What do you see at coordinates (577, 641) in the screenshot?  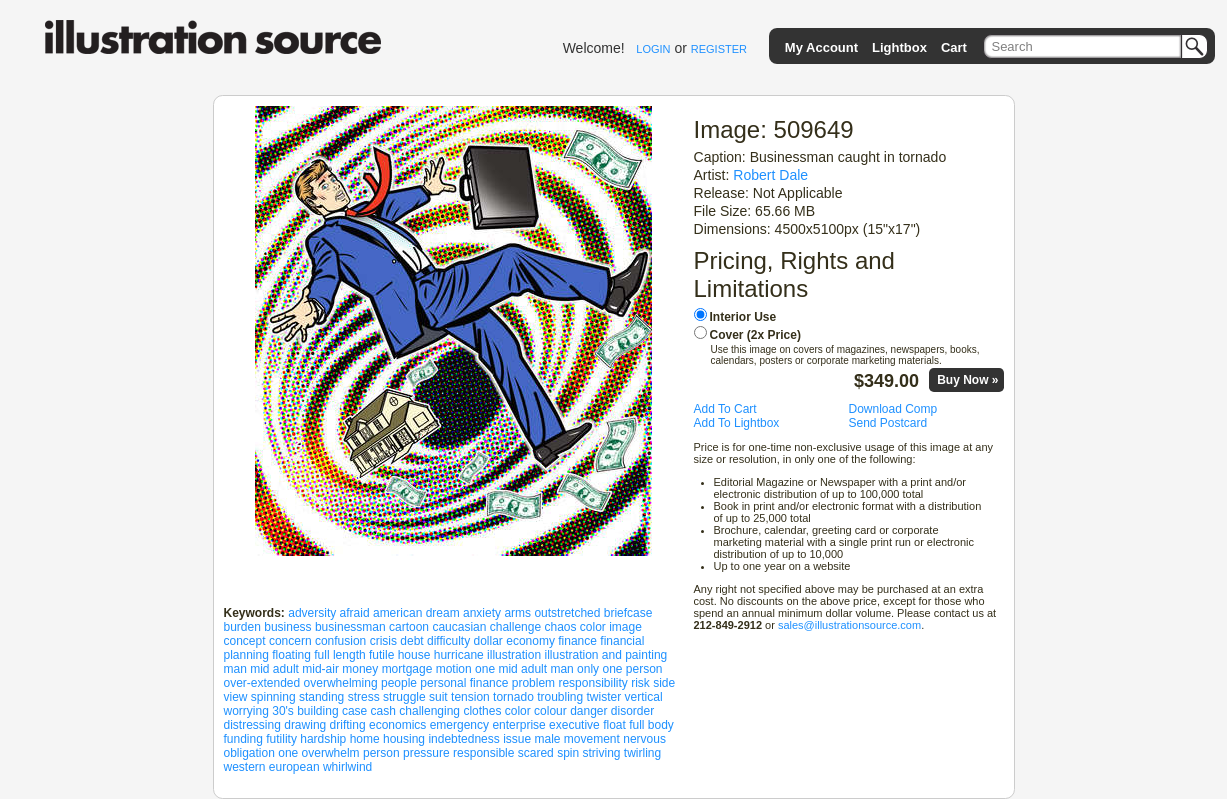 I see `finance` at bounding box center [577, 641].